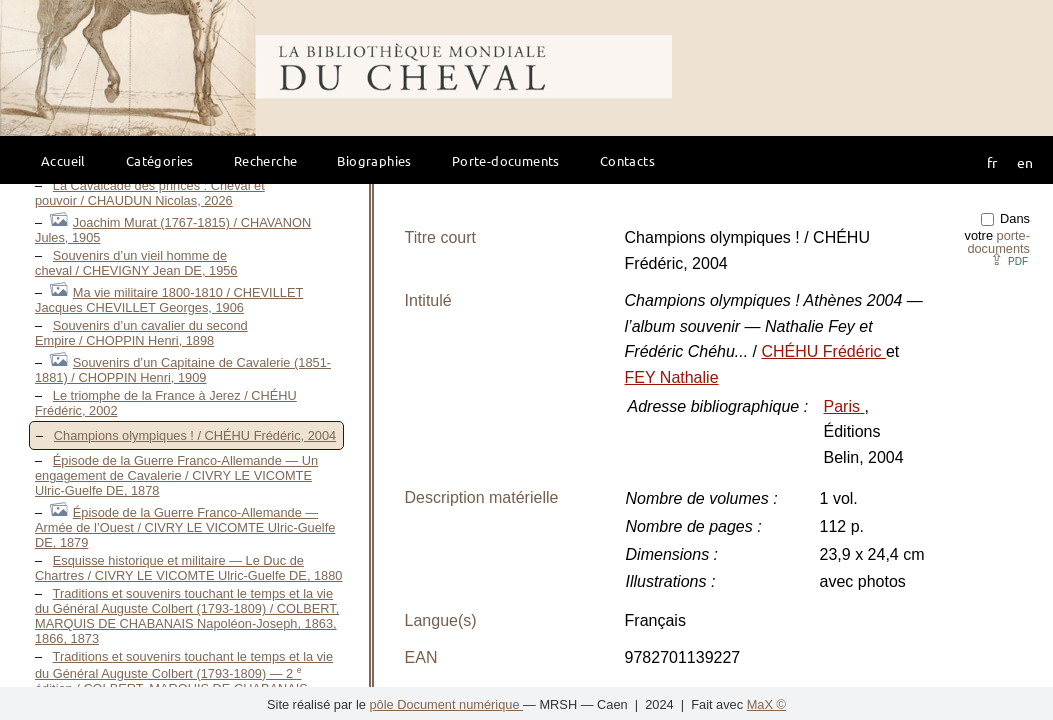 The height and width of the screenshot is (720, 1053). Describe the element at coordinates (992, 162) in the screenshot. I see `fr [button]` at that location.